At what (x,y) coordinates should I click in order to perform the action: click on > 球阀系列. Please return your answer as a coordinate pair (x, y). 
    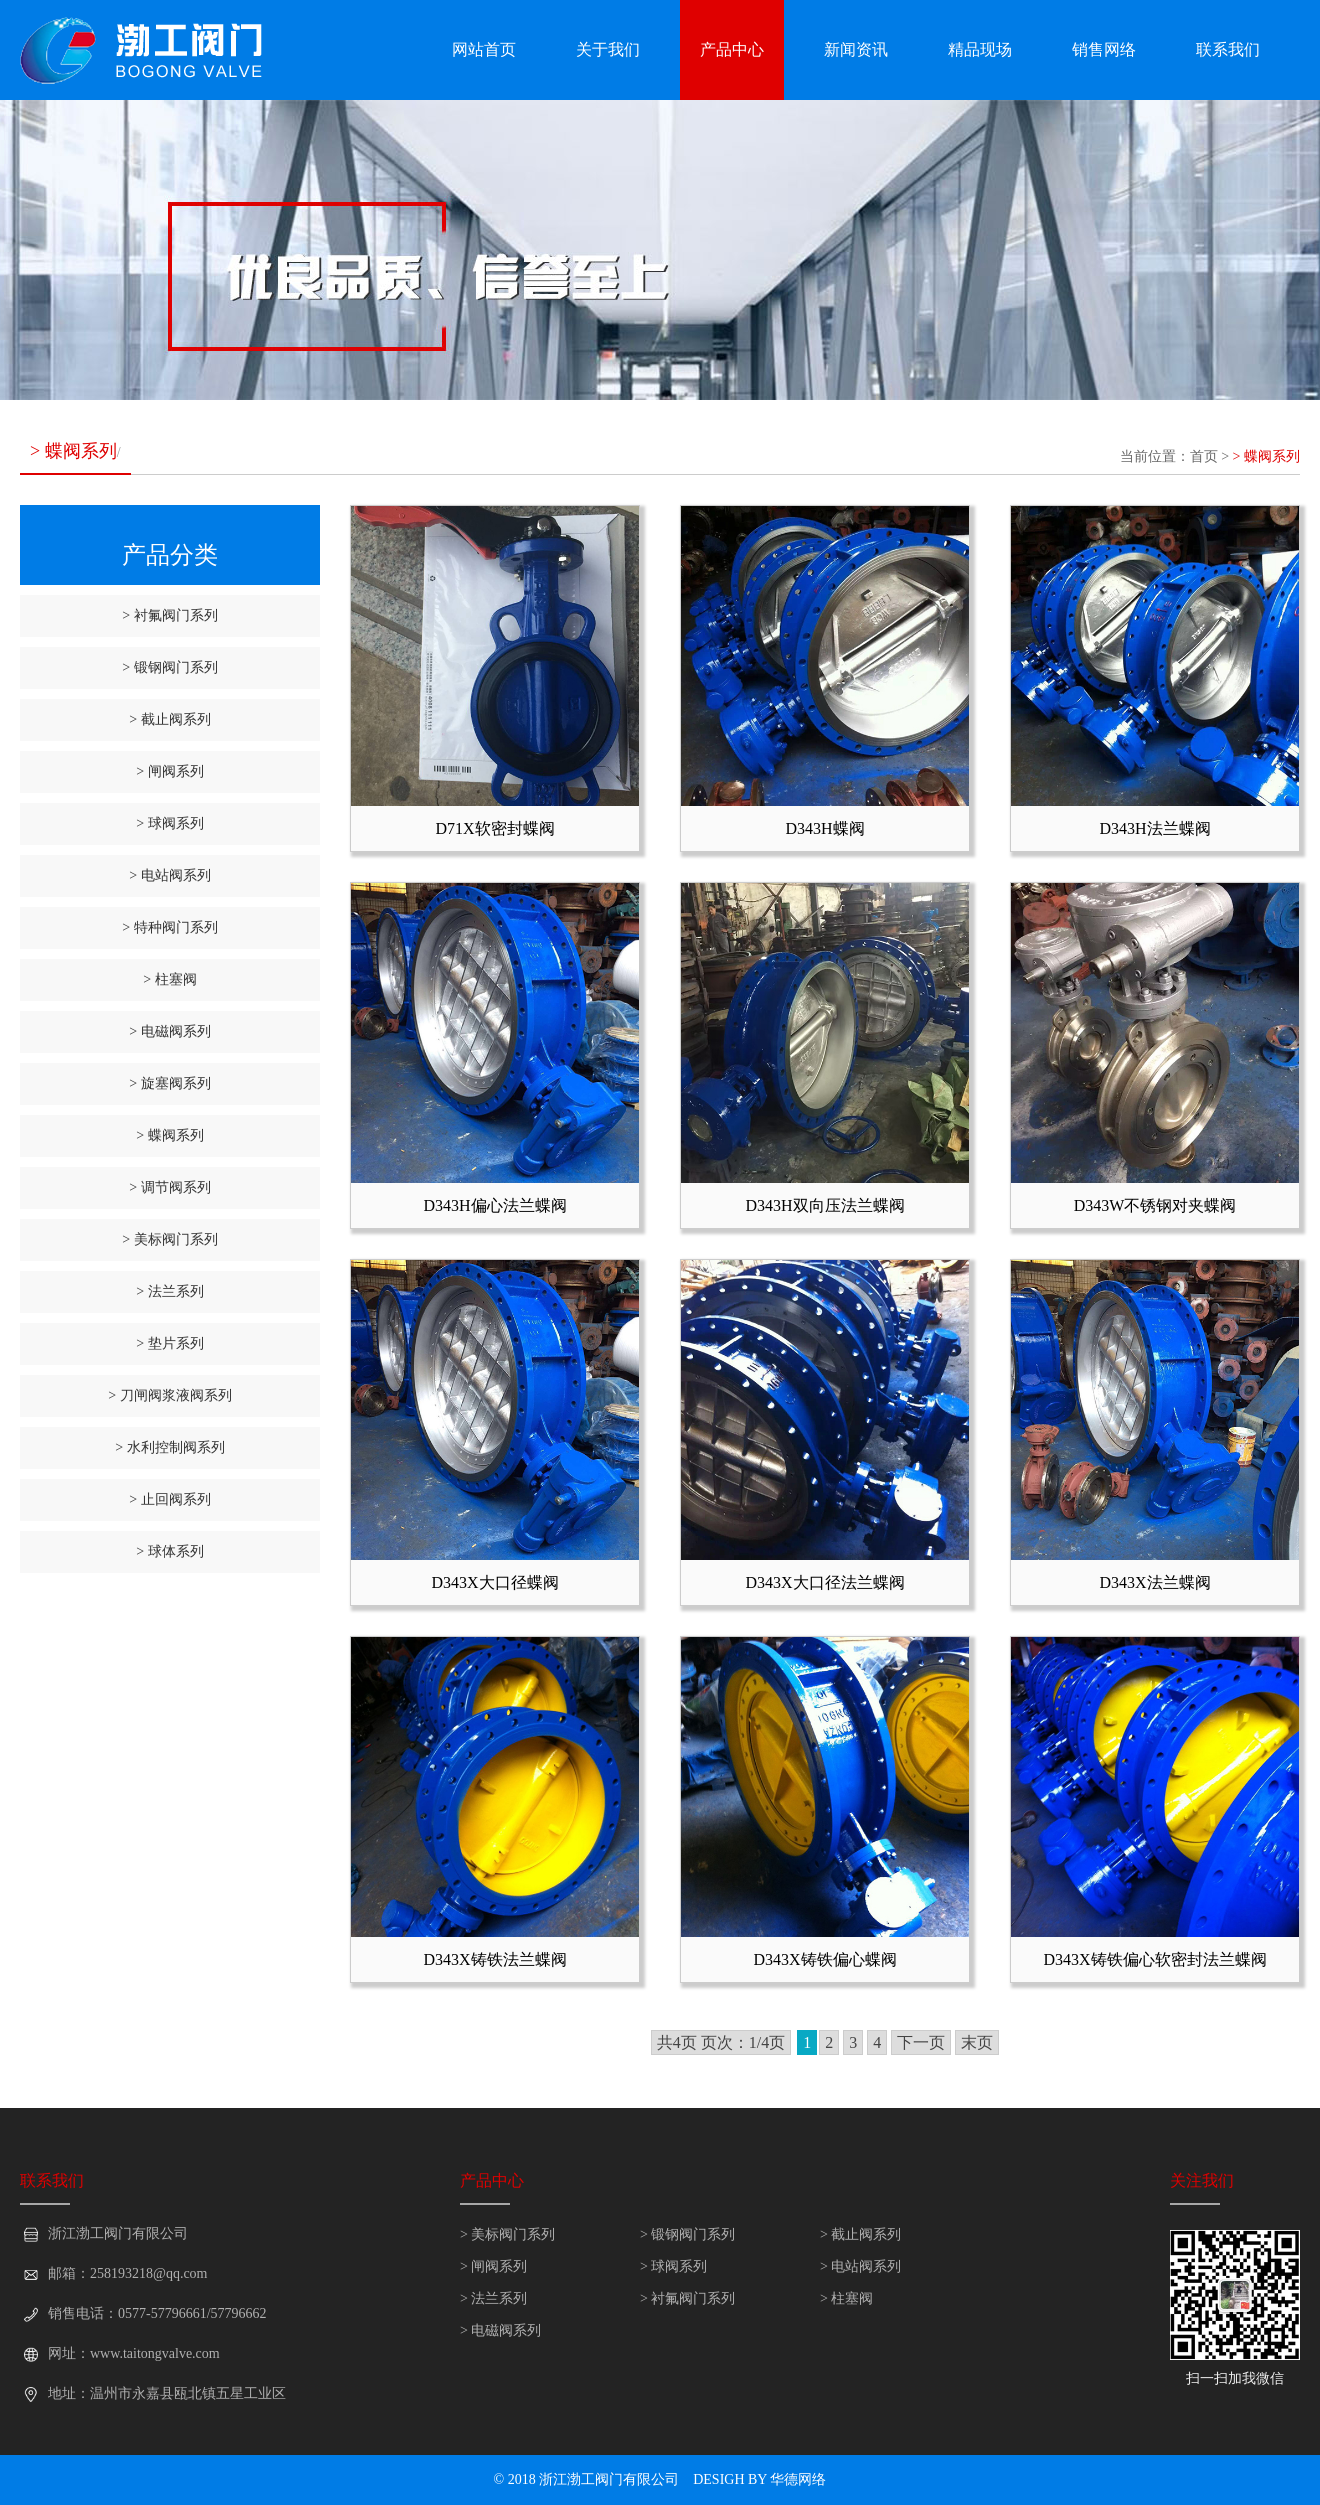
    Looking at the image, I should click on (169, 823).